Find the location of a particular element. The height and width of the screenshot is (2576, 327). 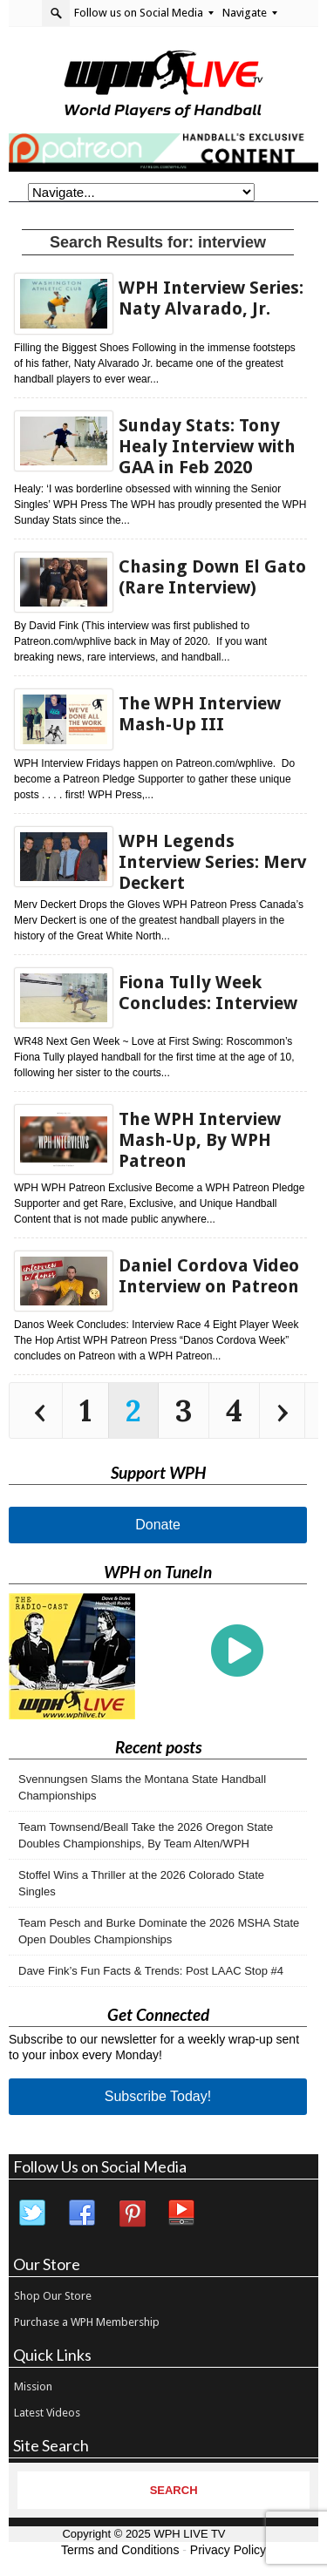

Dave Fink’s Fun Facts & Trends: Post LAAC Stop #4 is located at coordinates (150, 1970).